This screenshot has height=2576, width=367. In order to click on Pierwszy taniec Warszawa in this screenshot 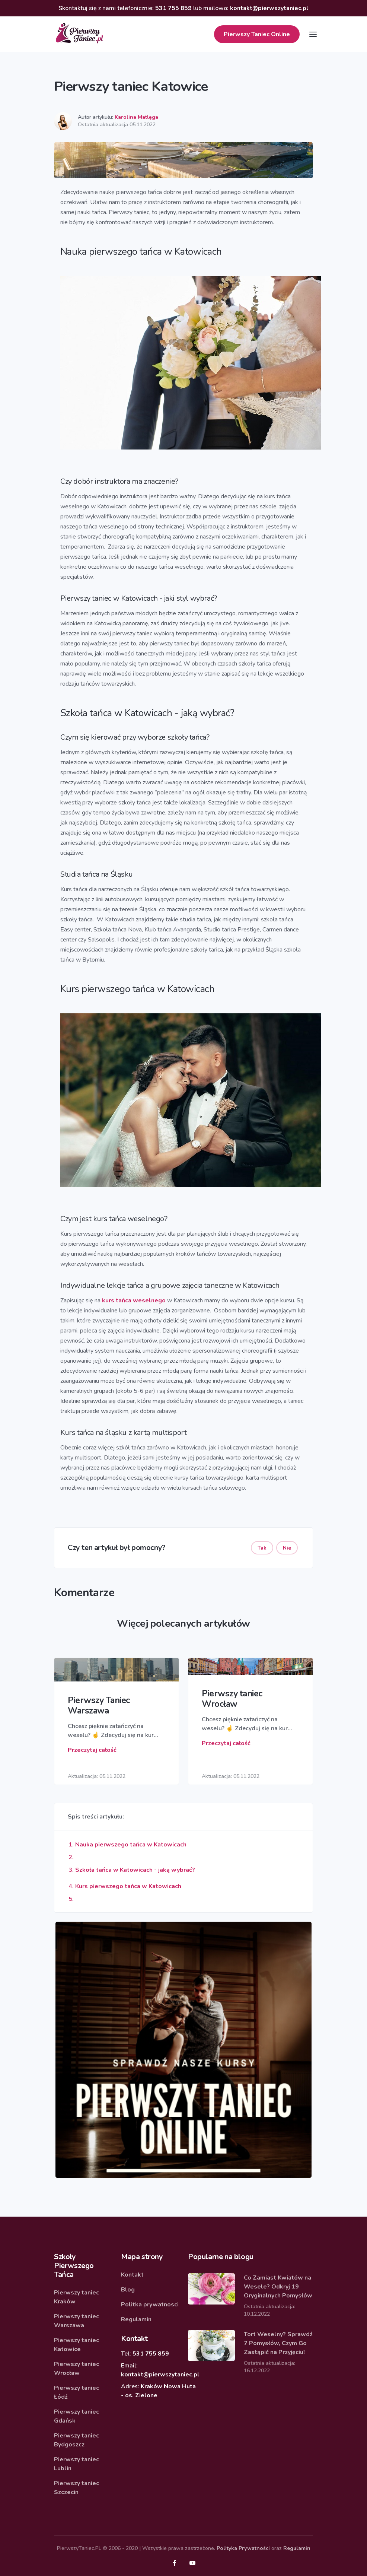, I will do `click(76, 2320)`.